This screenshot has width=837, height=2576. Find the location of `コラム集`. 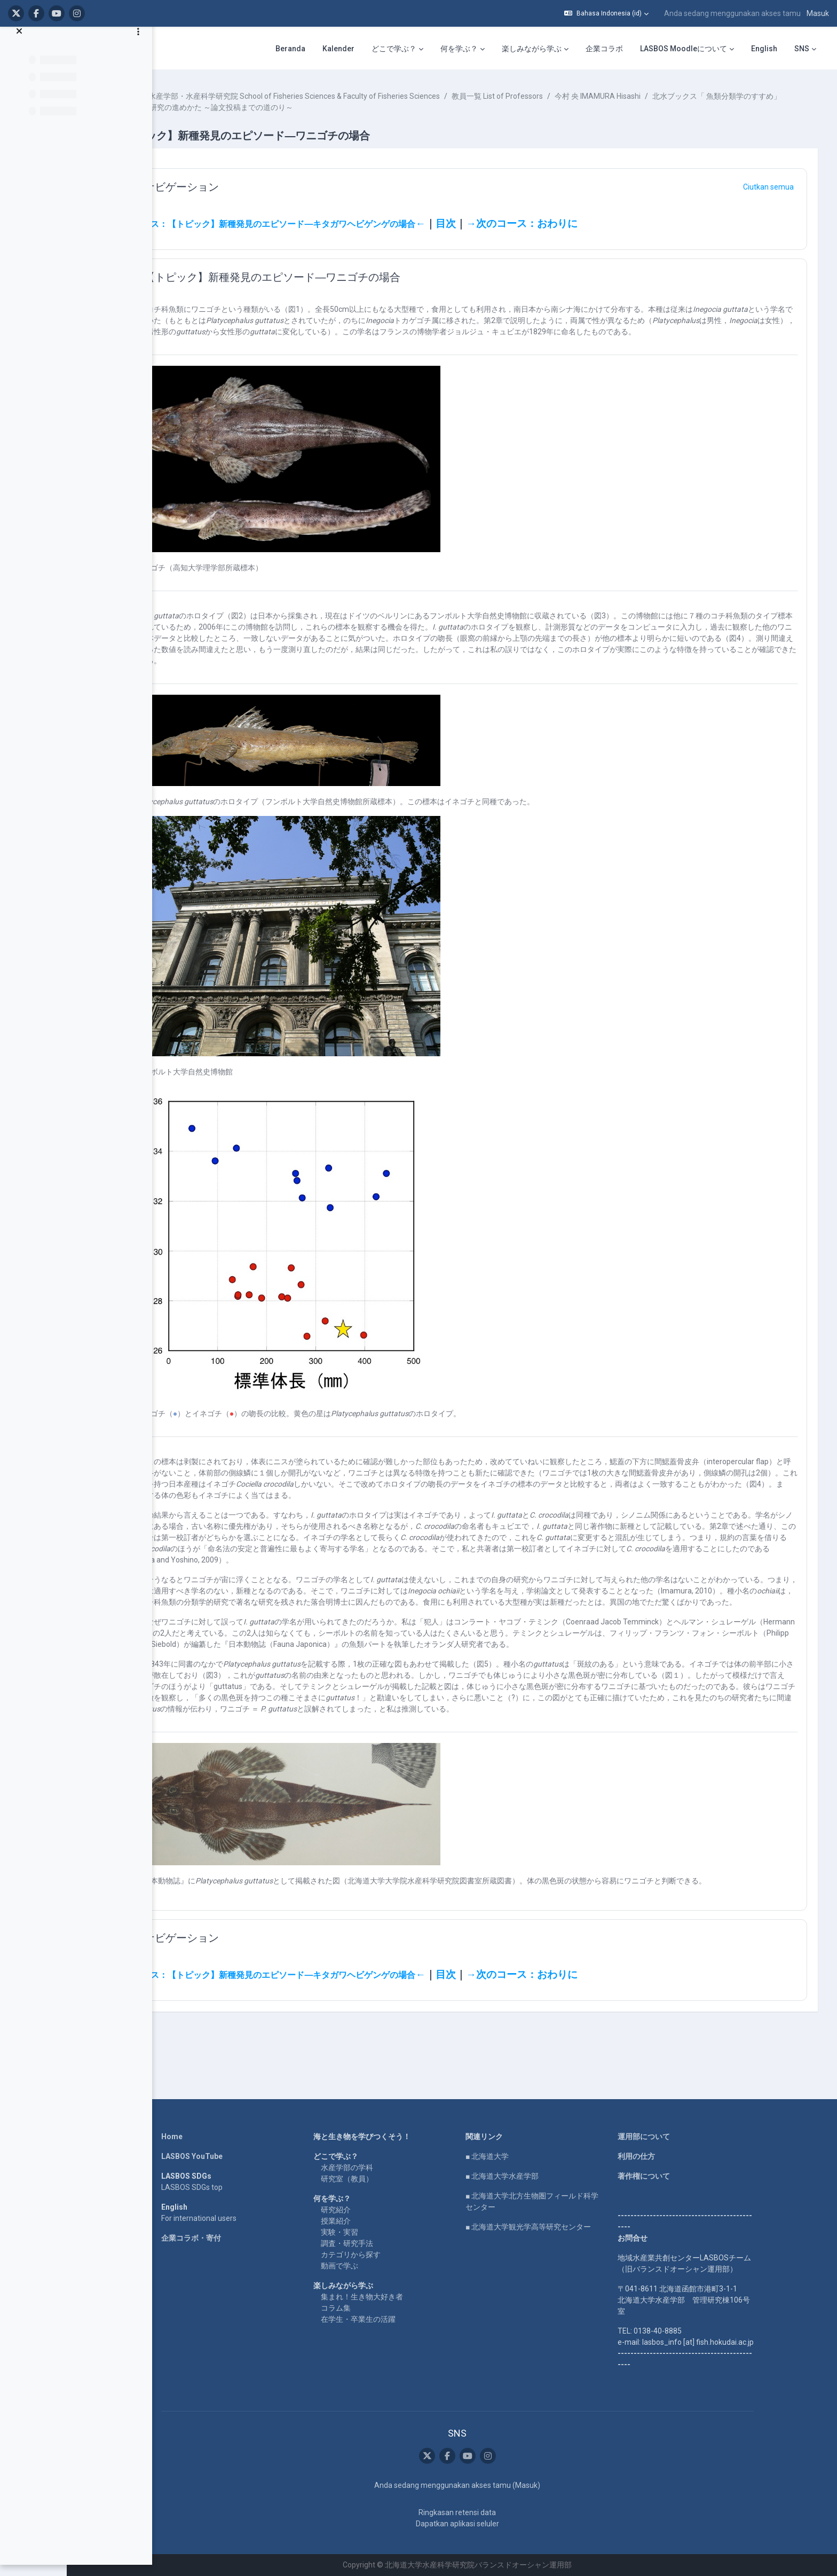

コラム集 is located at coordinates (365, 2308).